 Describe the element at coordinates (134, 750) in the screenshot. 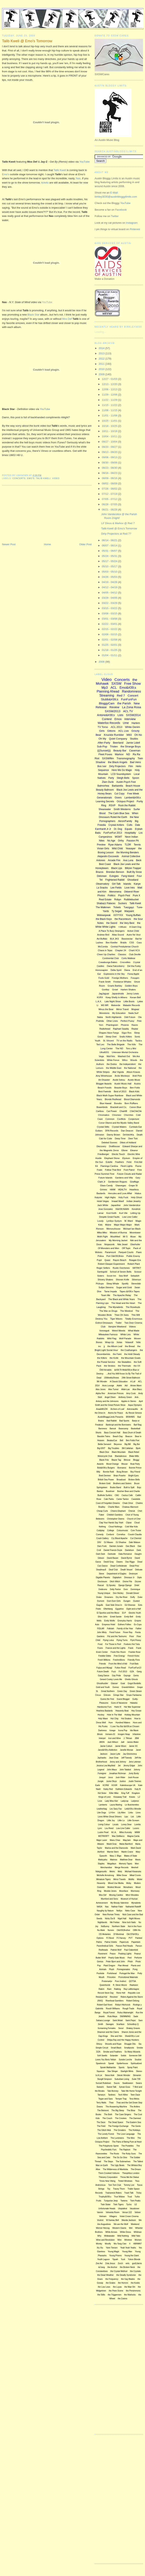

I see `Caveman` at that location.